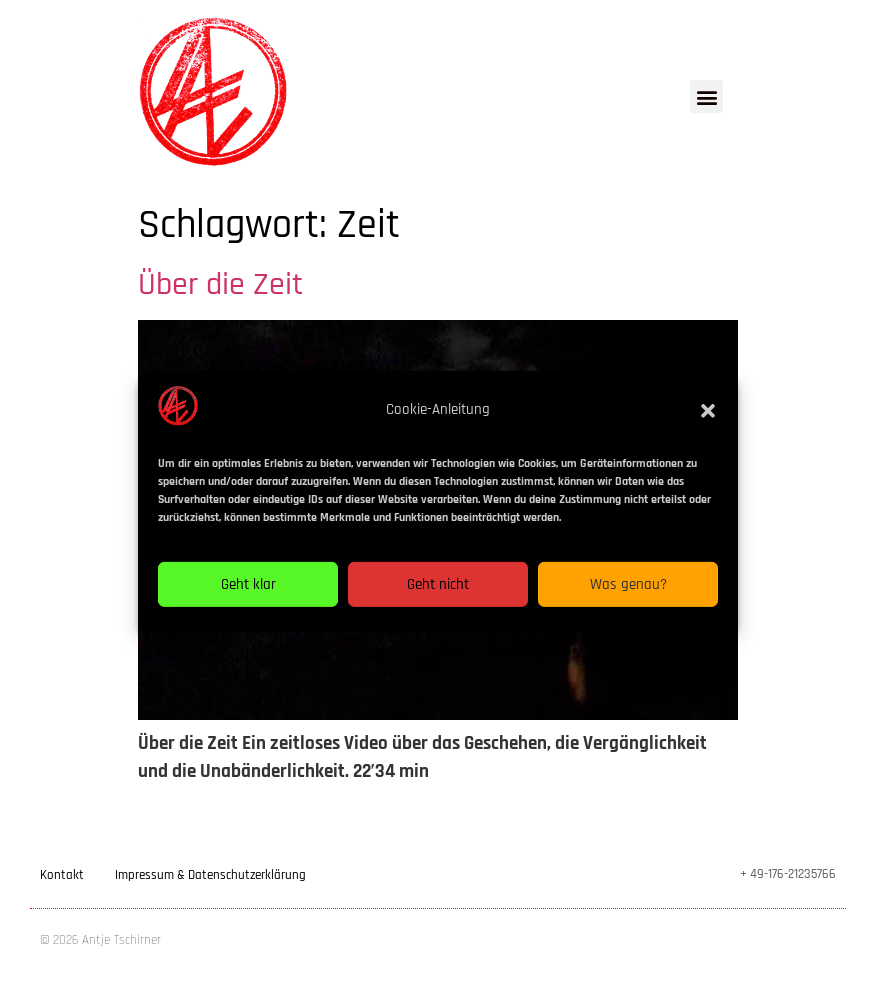  I want to click on Impressum & Datenschutzerklärung, so click(210, 875).